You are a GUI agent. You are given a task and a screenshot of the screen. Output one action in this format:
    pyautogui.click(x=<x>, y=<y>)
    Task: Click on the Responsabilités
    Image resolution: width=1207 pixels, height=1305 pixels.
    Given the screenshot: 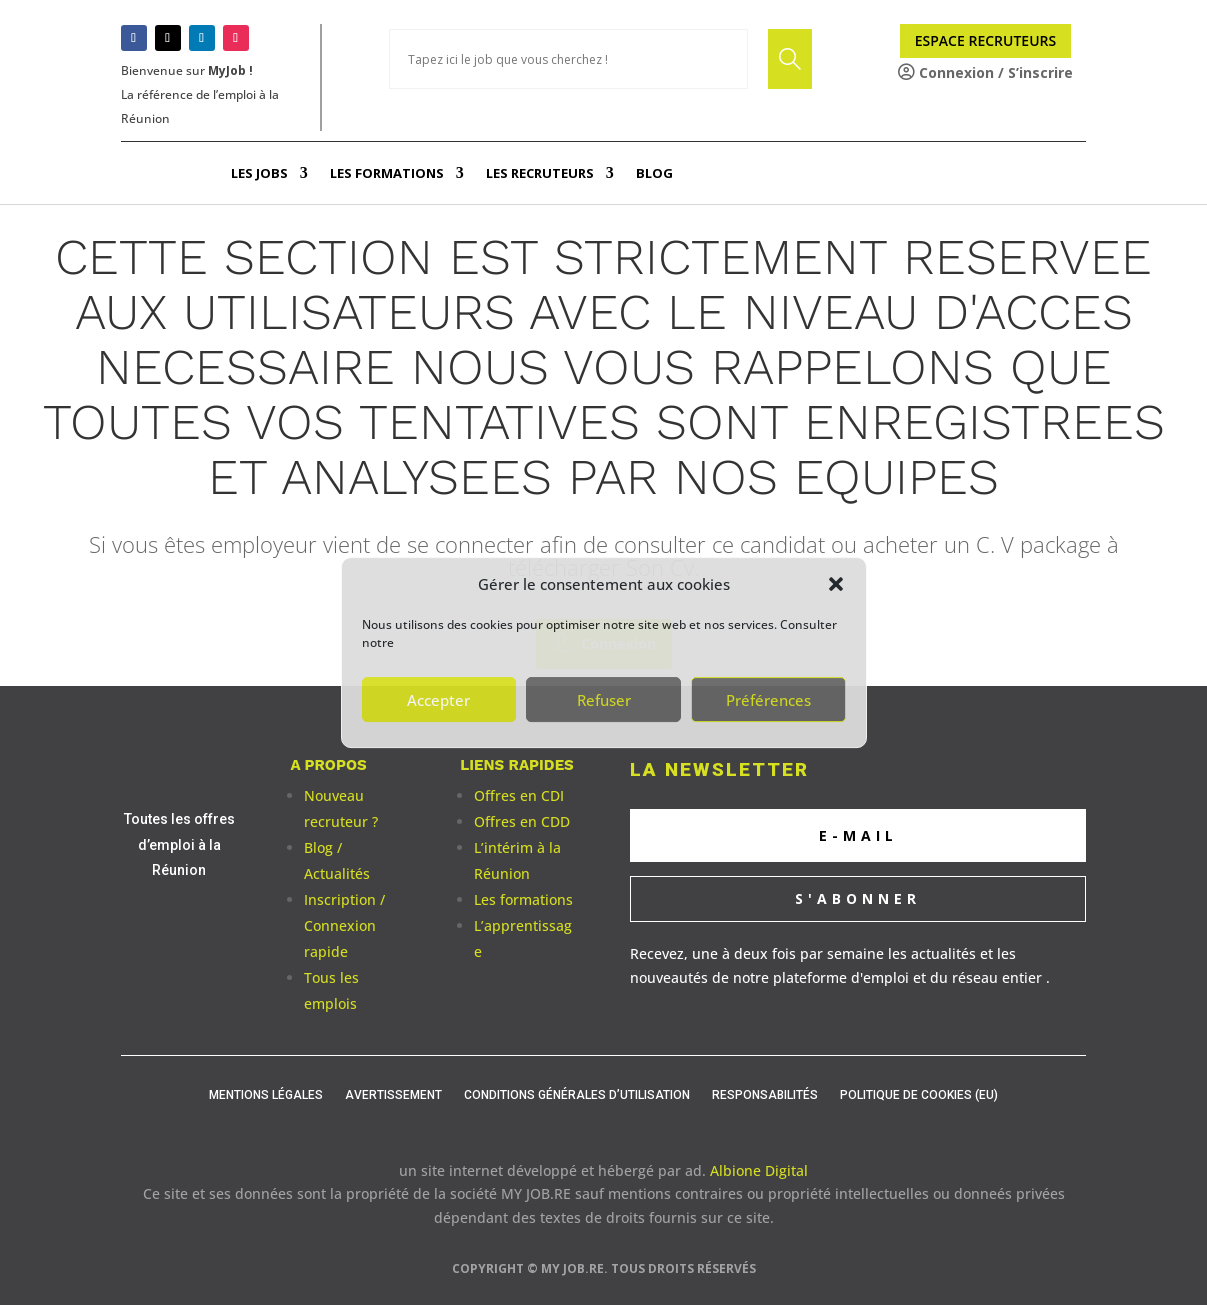 What is the action you would take?
    pyautogui.click(x=765, y=1095)
    